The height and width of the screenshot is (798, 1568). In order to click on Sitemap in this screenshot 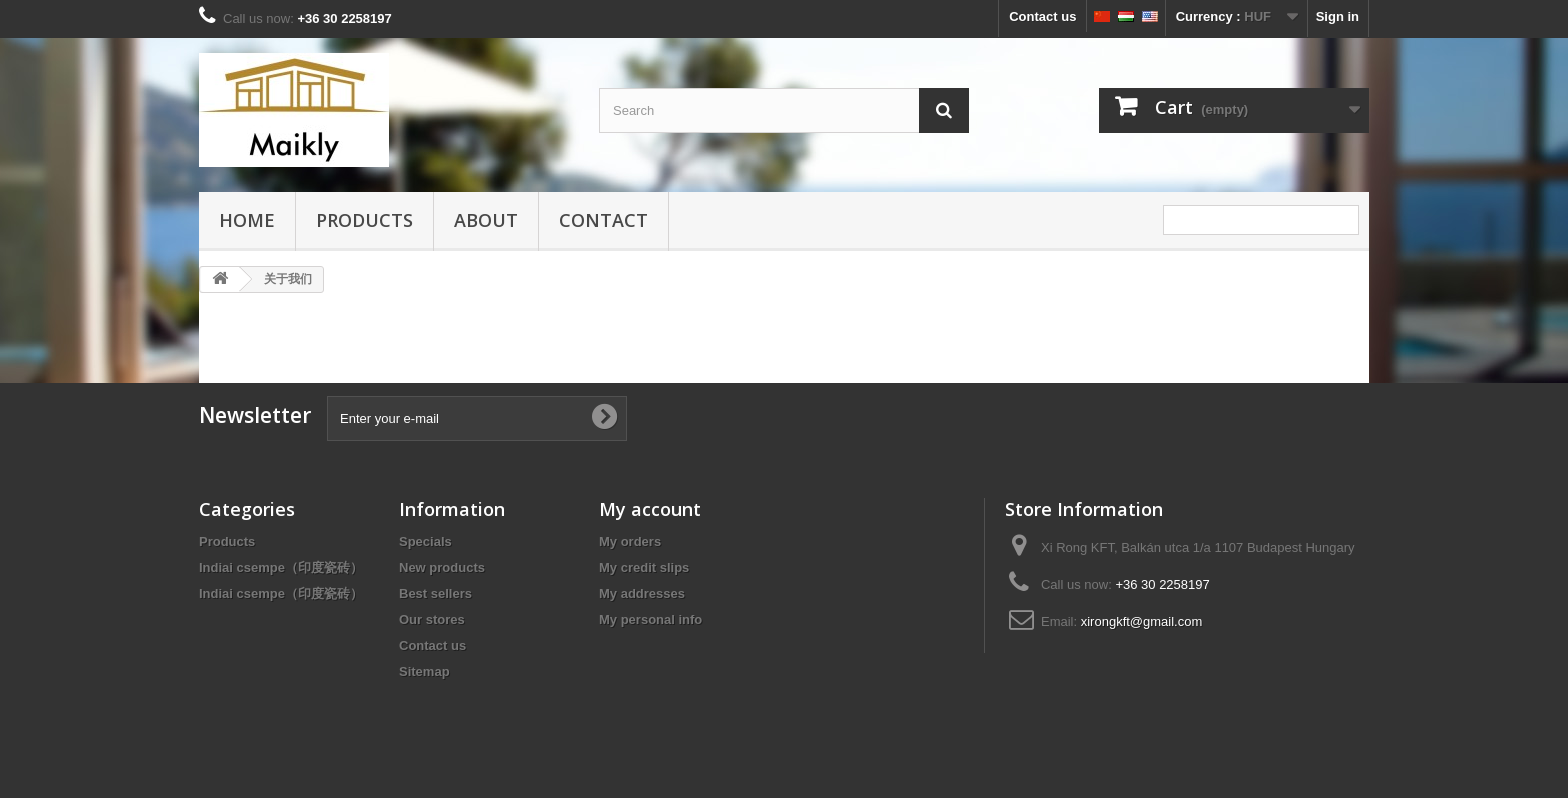, I will do `click(424, 671)`.